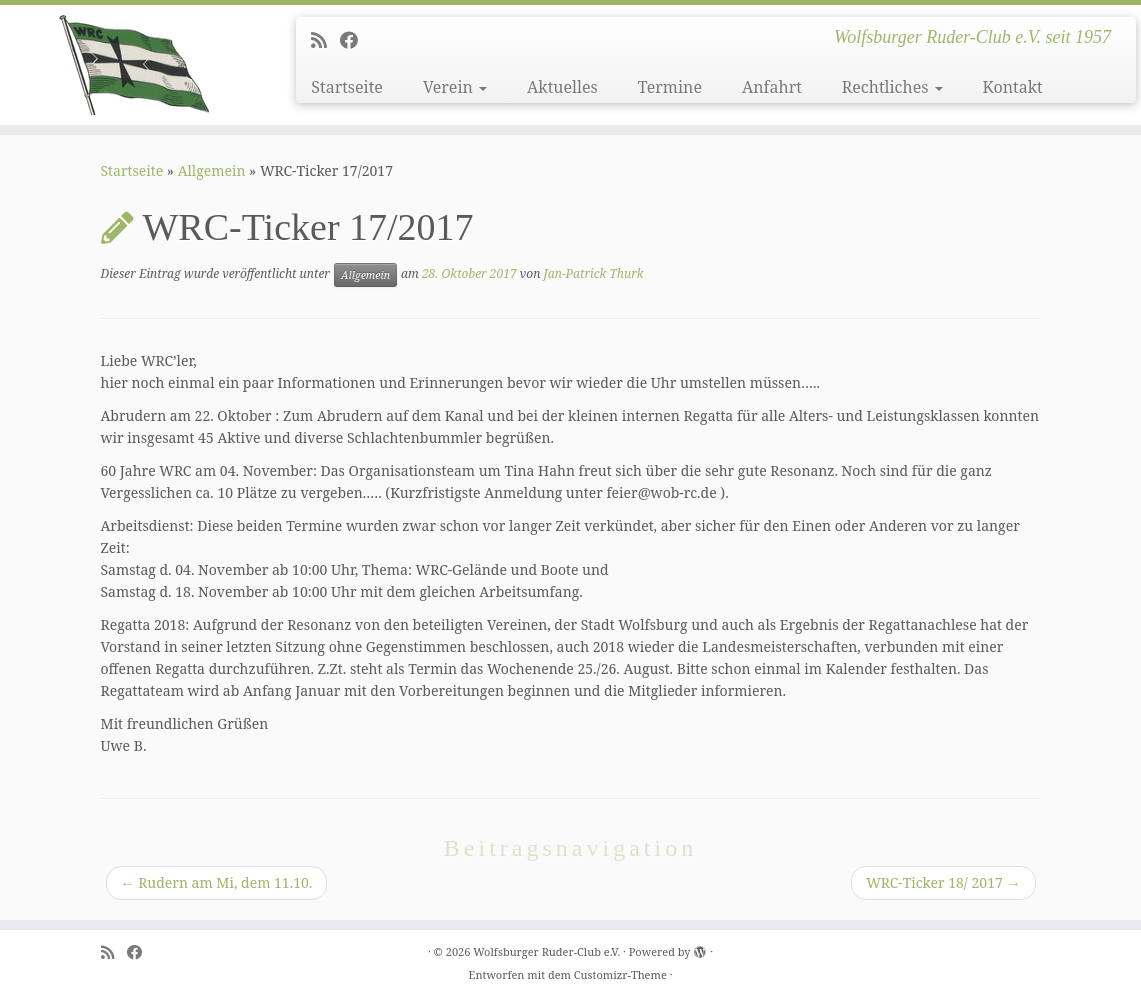 The width and height of the screenshot is (1141, 999). What do you see at coordinates (772, 87) in the screenshot?
I see `Anfahrt` at bounding box center [772, 87].